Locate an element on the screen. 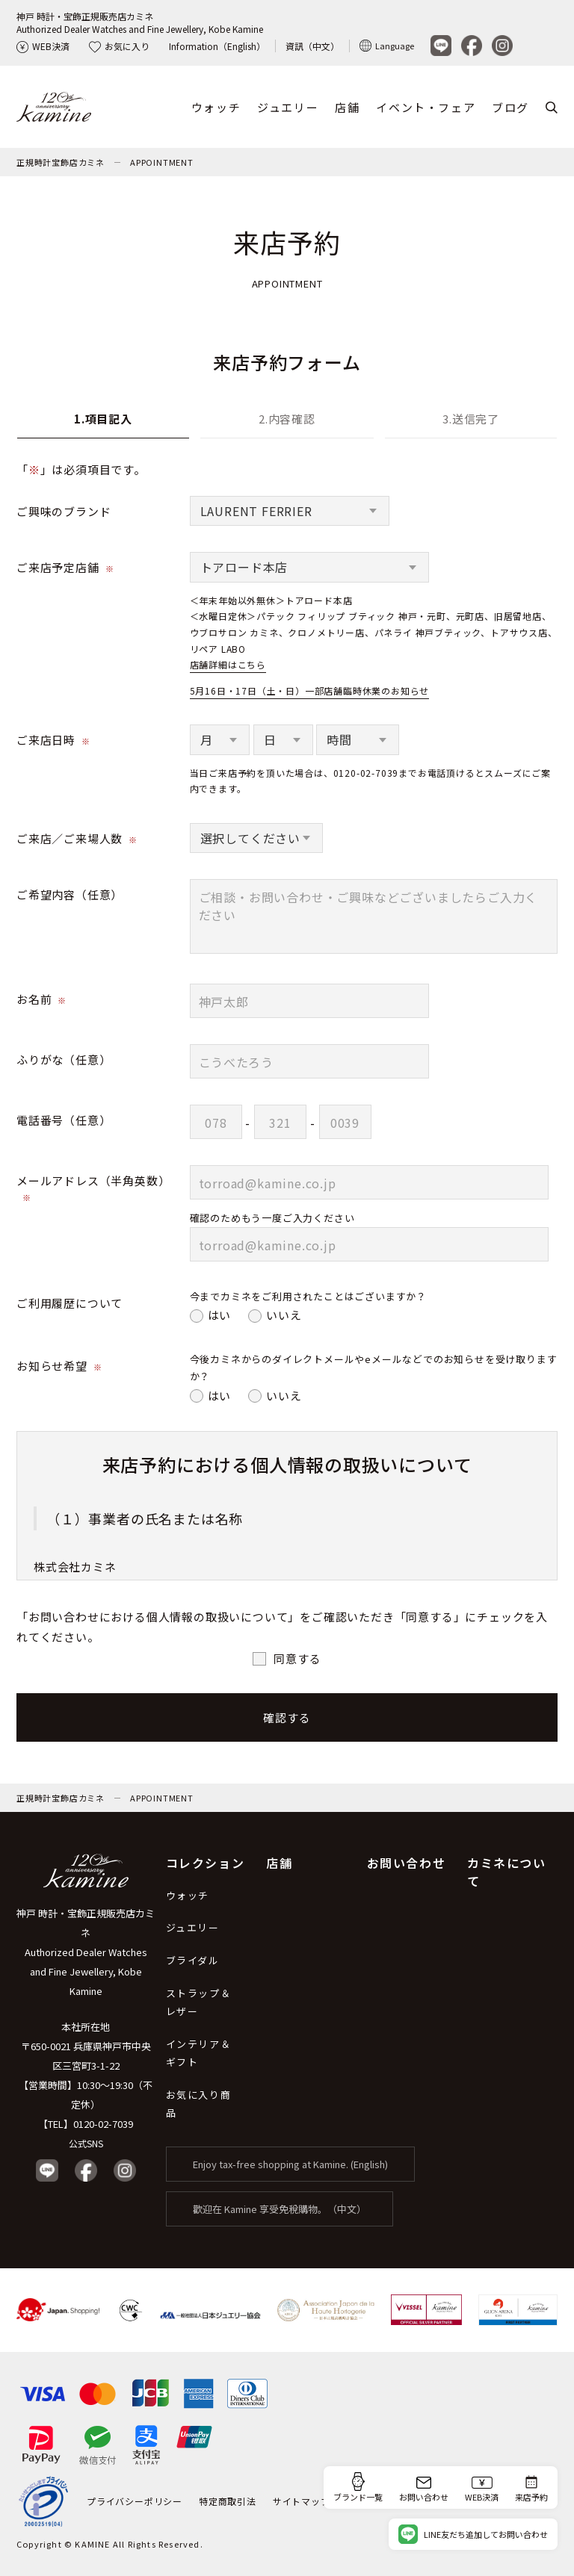 The width and height of the screenshot is (574, 2576). 歡迎在 Kamine 享受免稅購物。（中文） is located at coordinates (279, 2209).